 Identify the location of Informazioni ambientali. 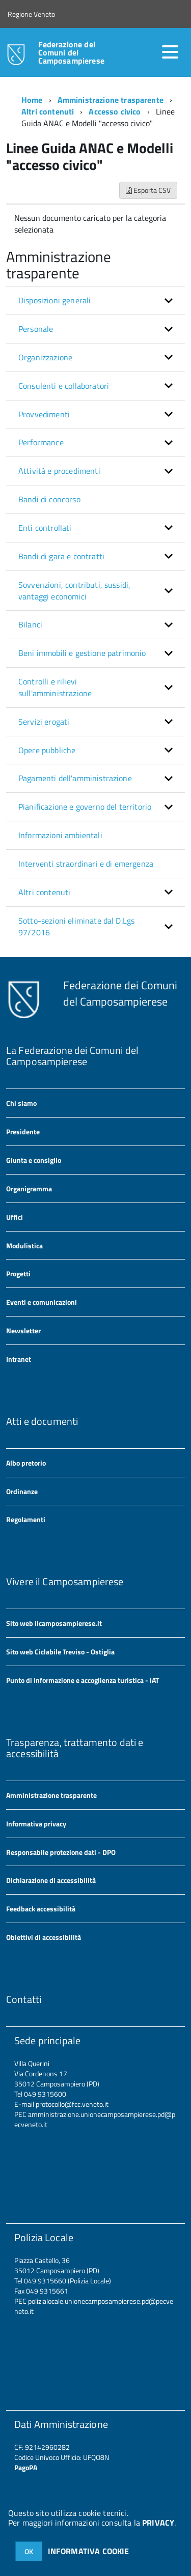
(60, 835).